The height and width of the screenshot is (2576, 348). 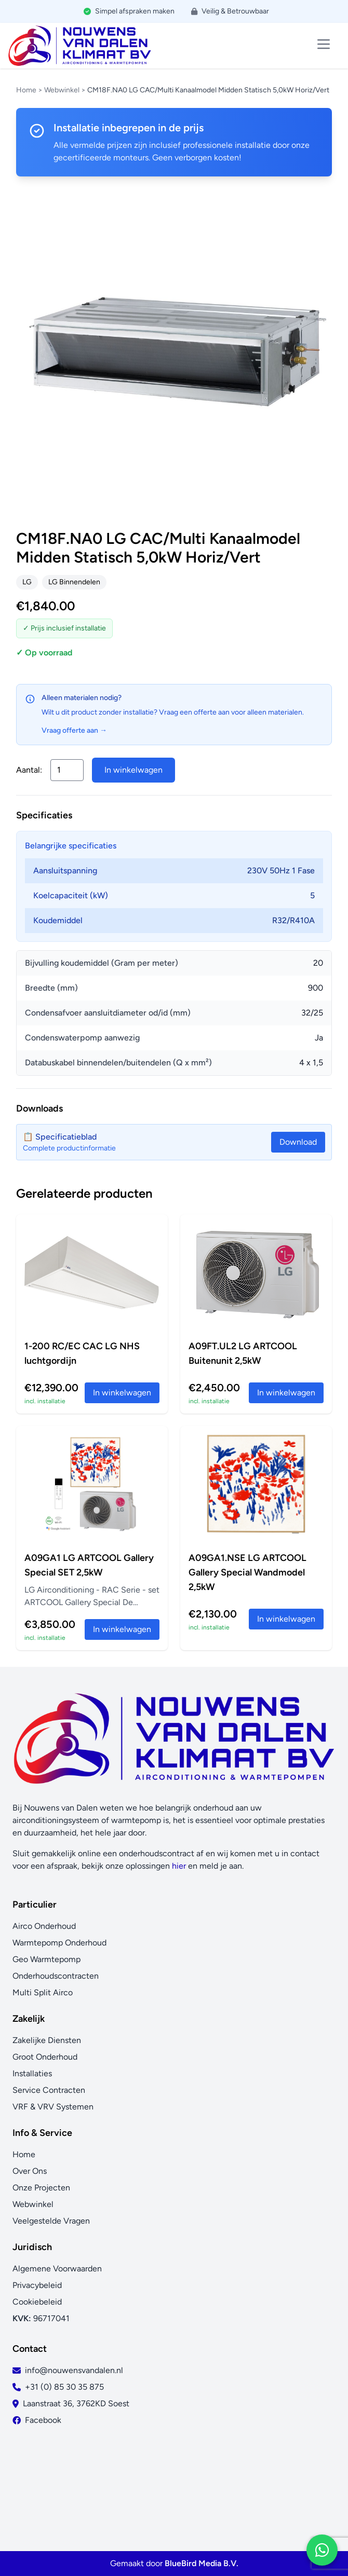 I want to click on Groot Onderhoud, so click(x=44, y=2057).